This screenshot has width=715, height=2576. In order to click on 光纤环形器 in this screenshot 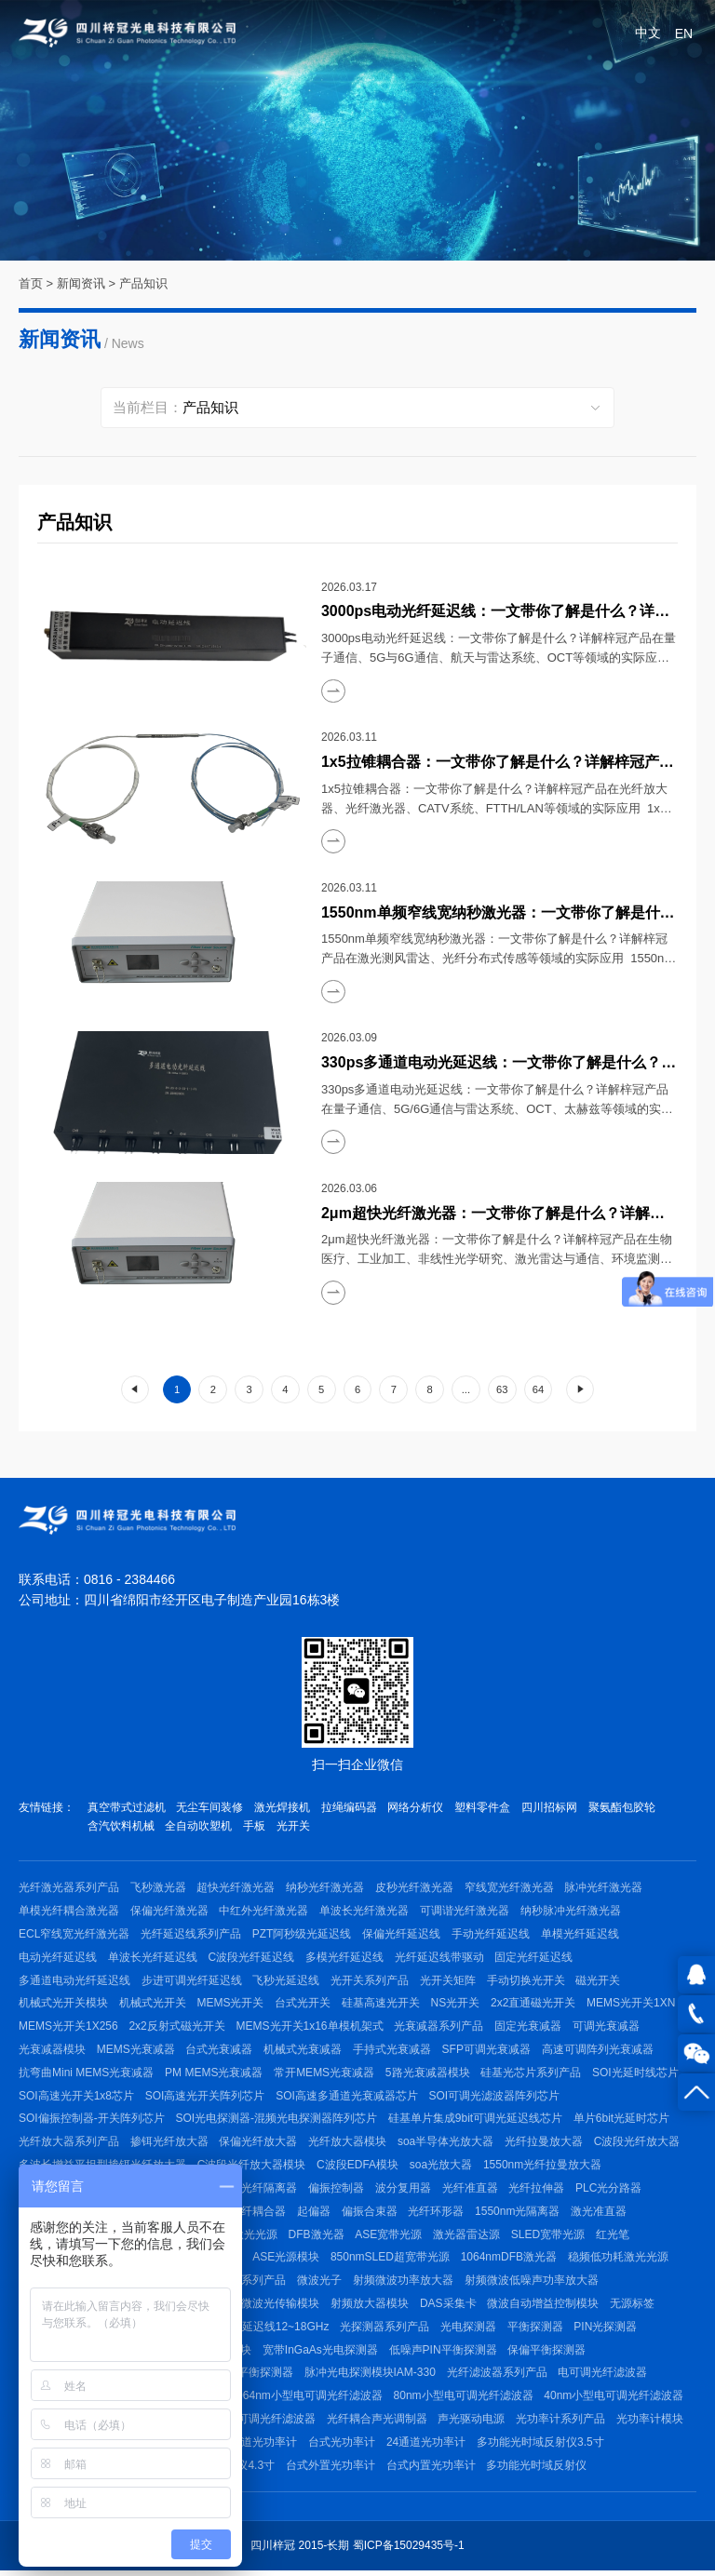, I will do `click(437, 2213)`.